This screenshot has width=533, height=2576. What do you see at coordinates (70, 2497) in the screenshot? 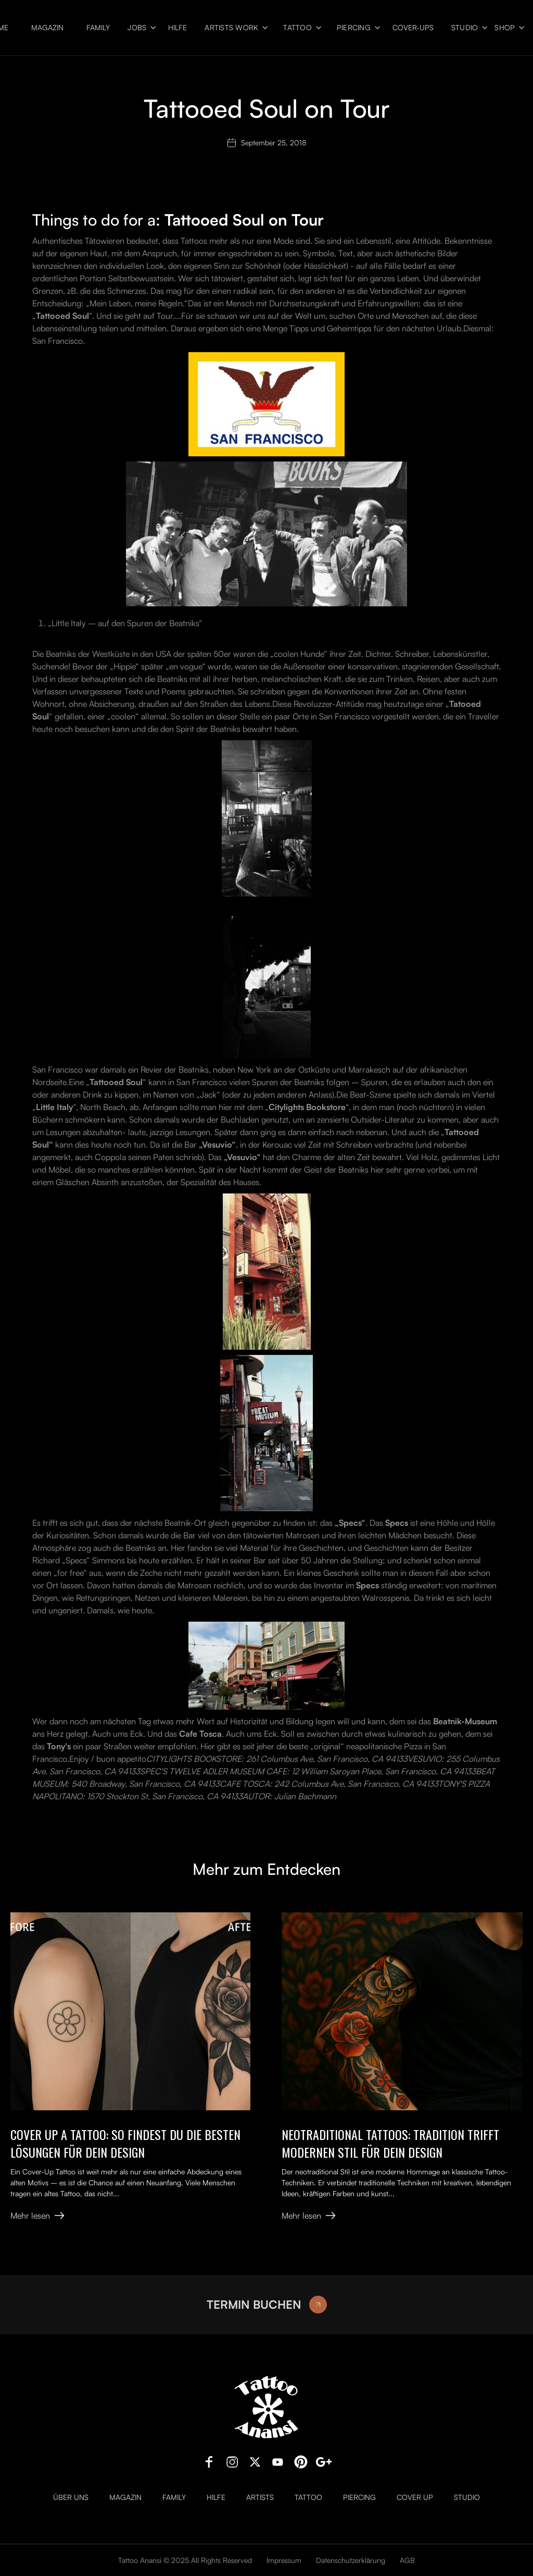
I see `Über uns` at bounding box center [70, 2497].